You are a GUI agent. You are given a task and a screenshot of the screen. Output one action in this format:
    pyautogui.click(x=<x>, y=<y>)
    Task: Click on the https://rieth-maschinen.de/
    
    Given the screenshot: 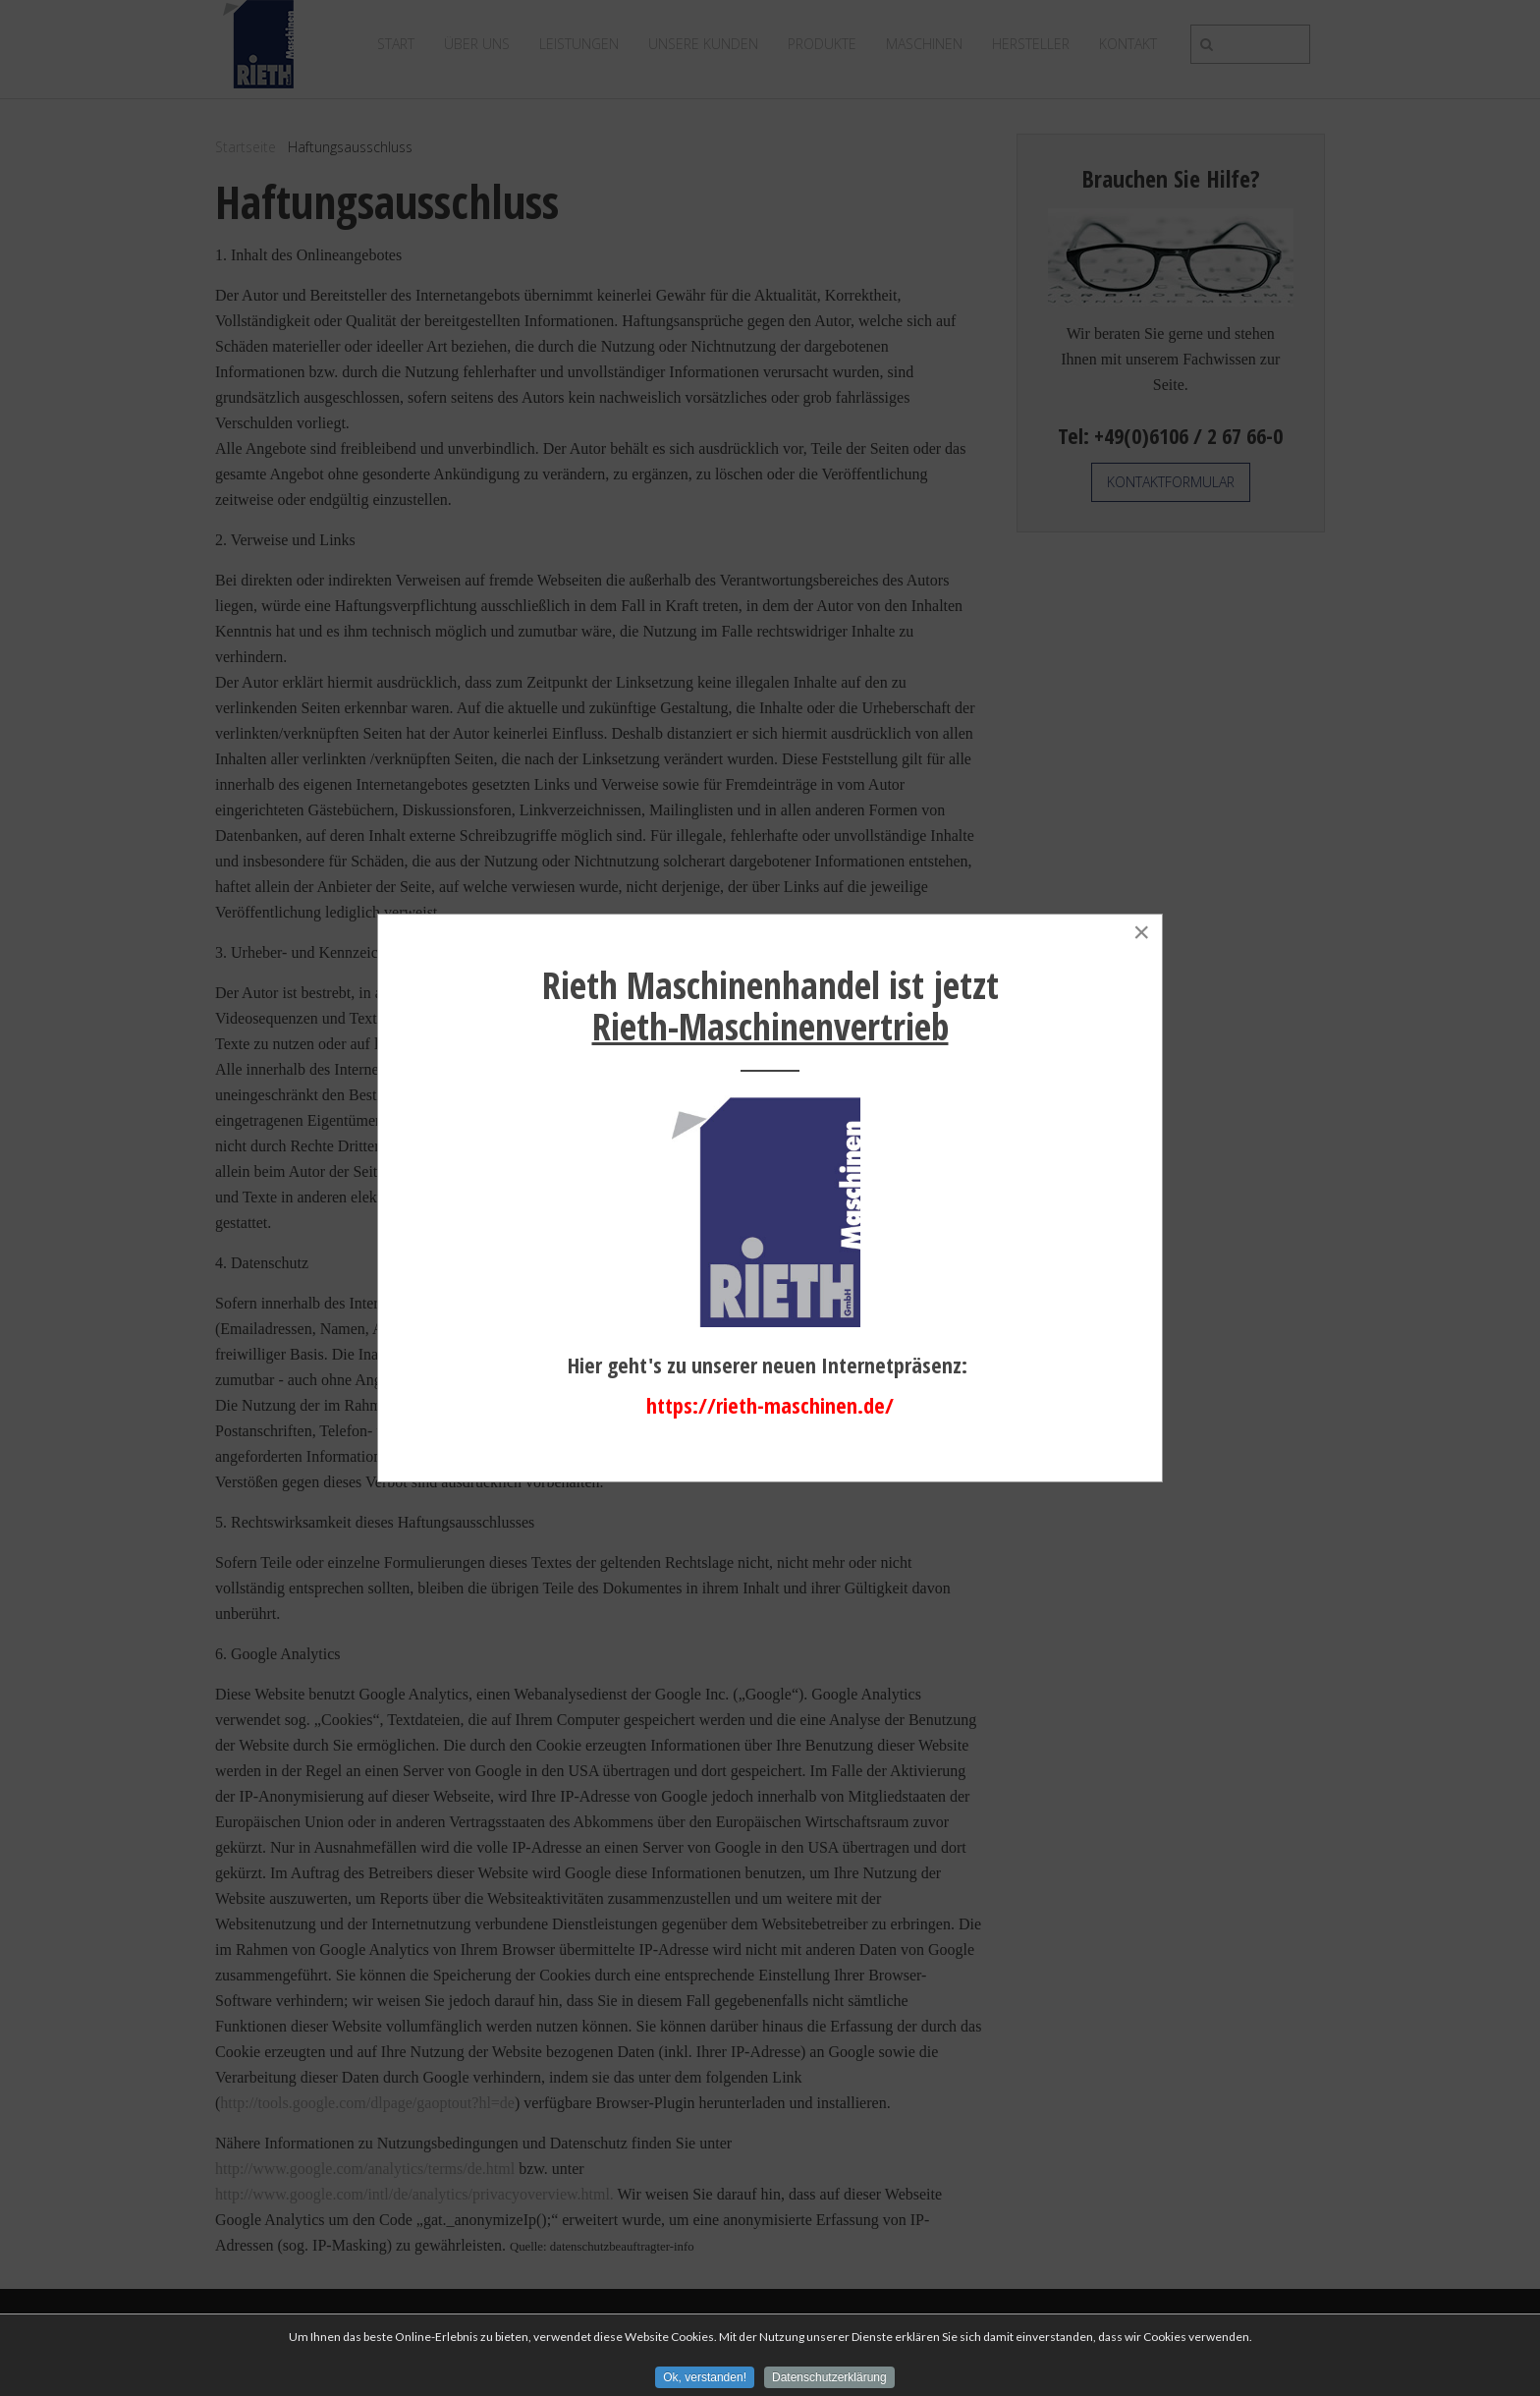 What is the action you would take?
    pyautogui.click(x=770, y=1405)
    